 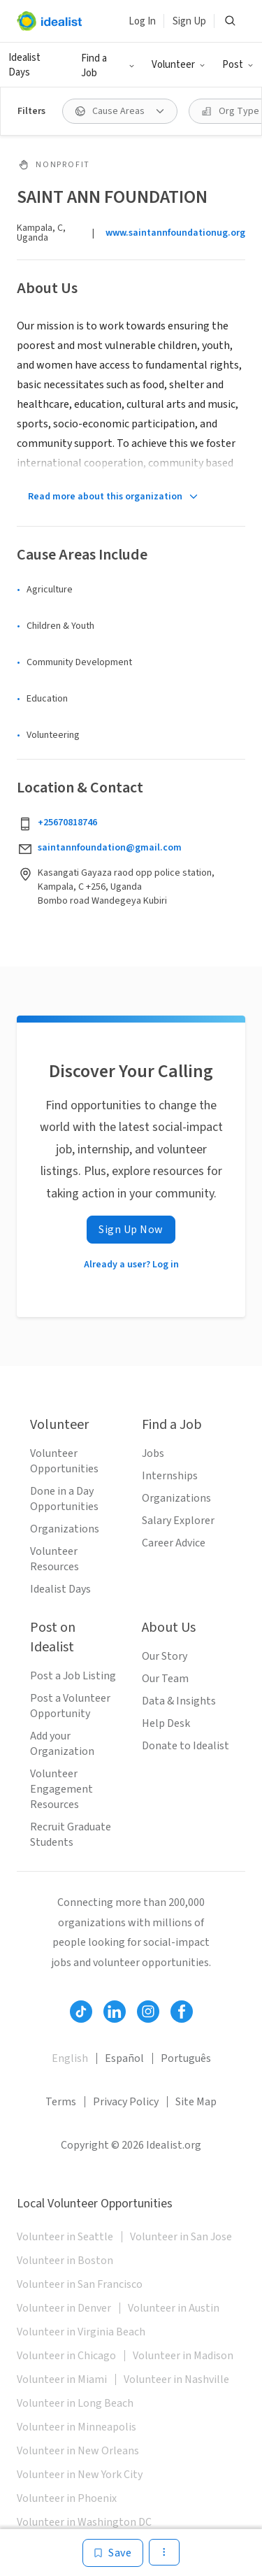 What do you see at coordinates (126, 2101) in the screenshot?
I see `Privacy Policy` at bounding box center [126, 2101].